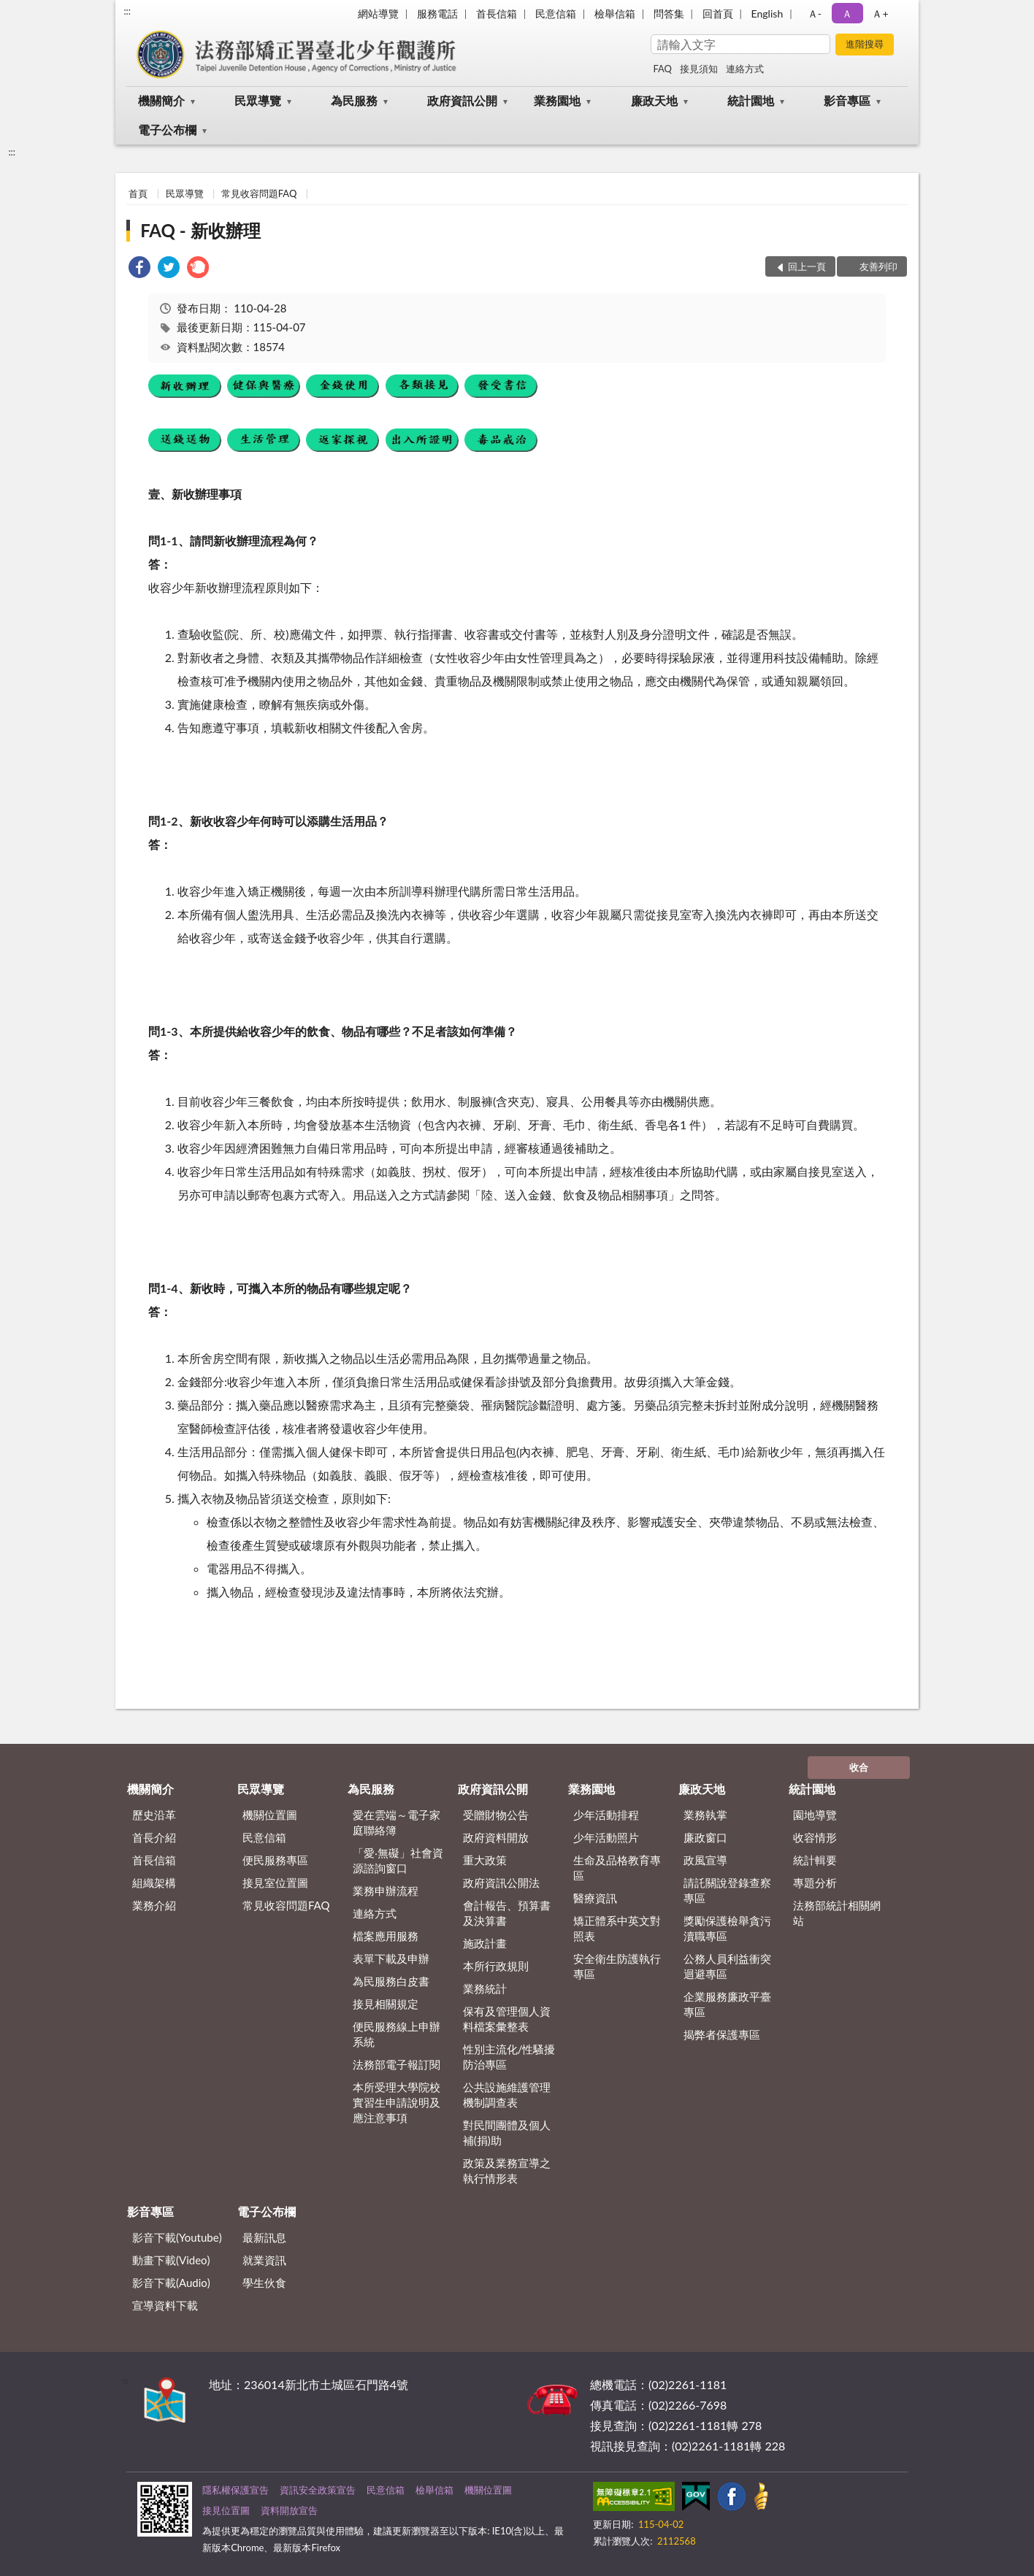  What do you see at coordinates (847, 13) in the screenshot?
I see `Ａ [button]` at bounding box center [847, 13].